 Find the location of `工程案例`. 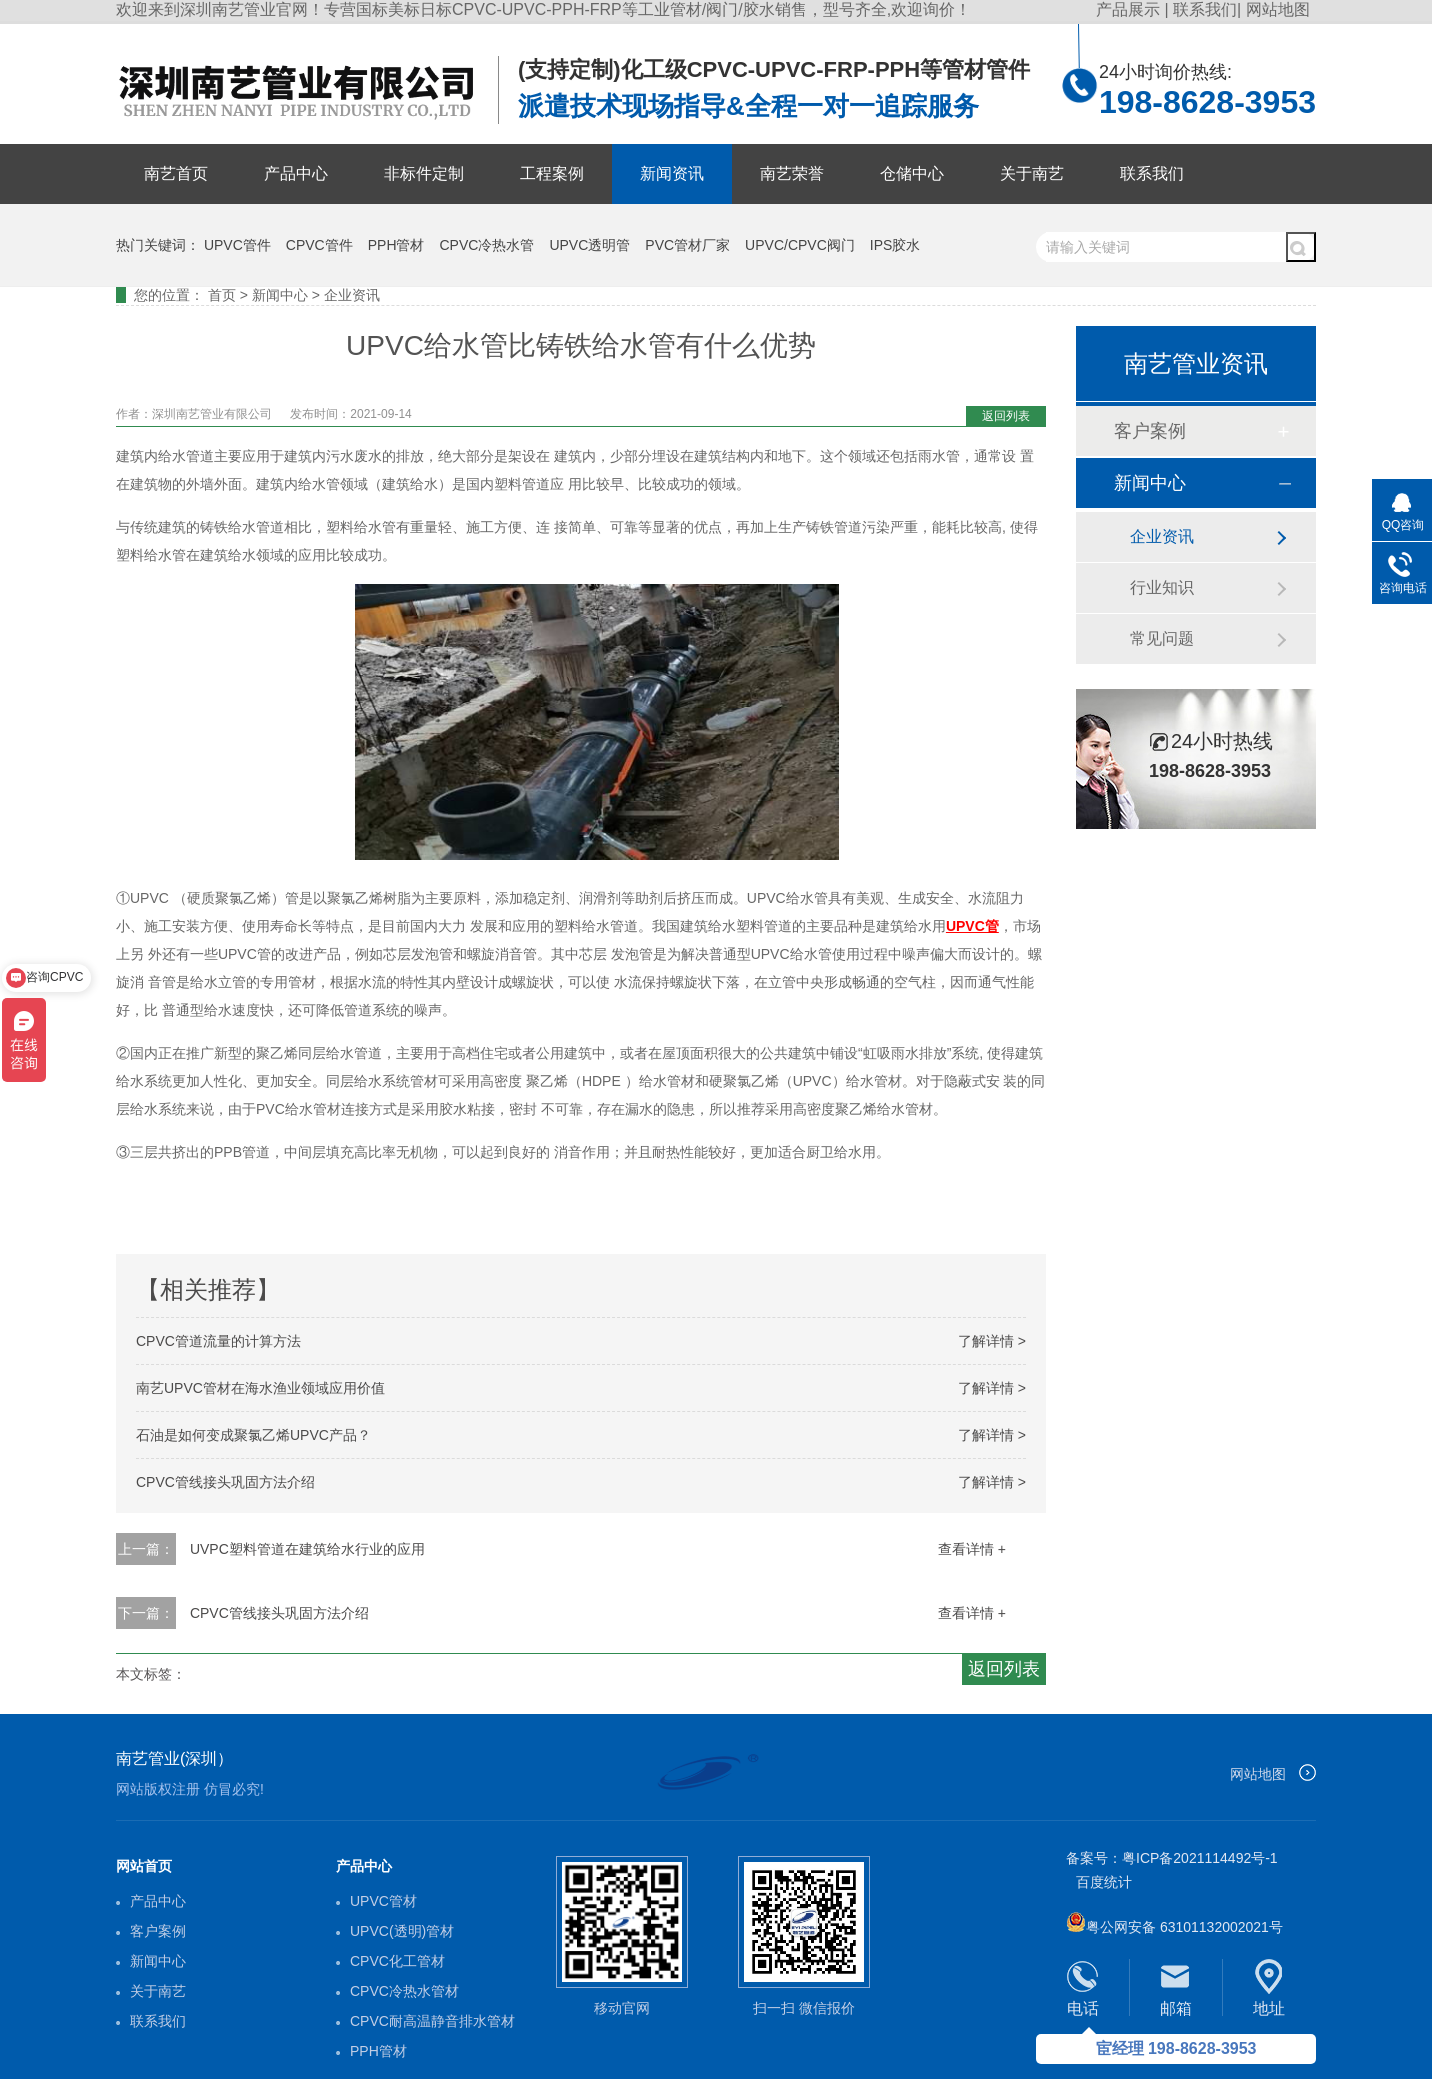

工程案例 is located at coordinates (552, 173).